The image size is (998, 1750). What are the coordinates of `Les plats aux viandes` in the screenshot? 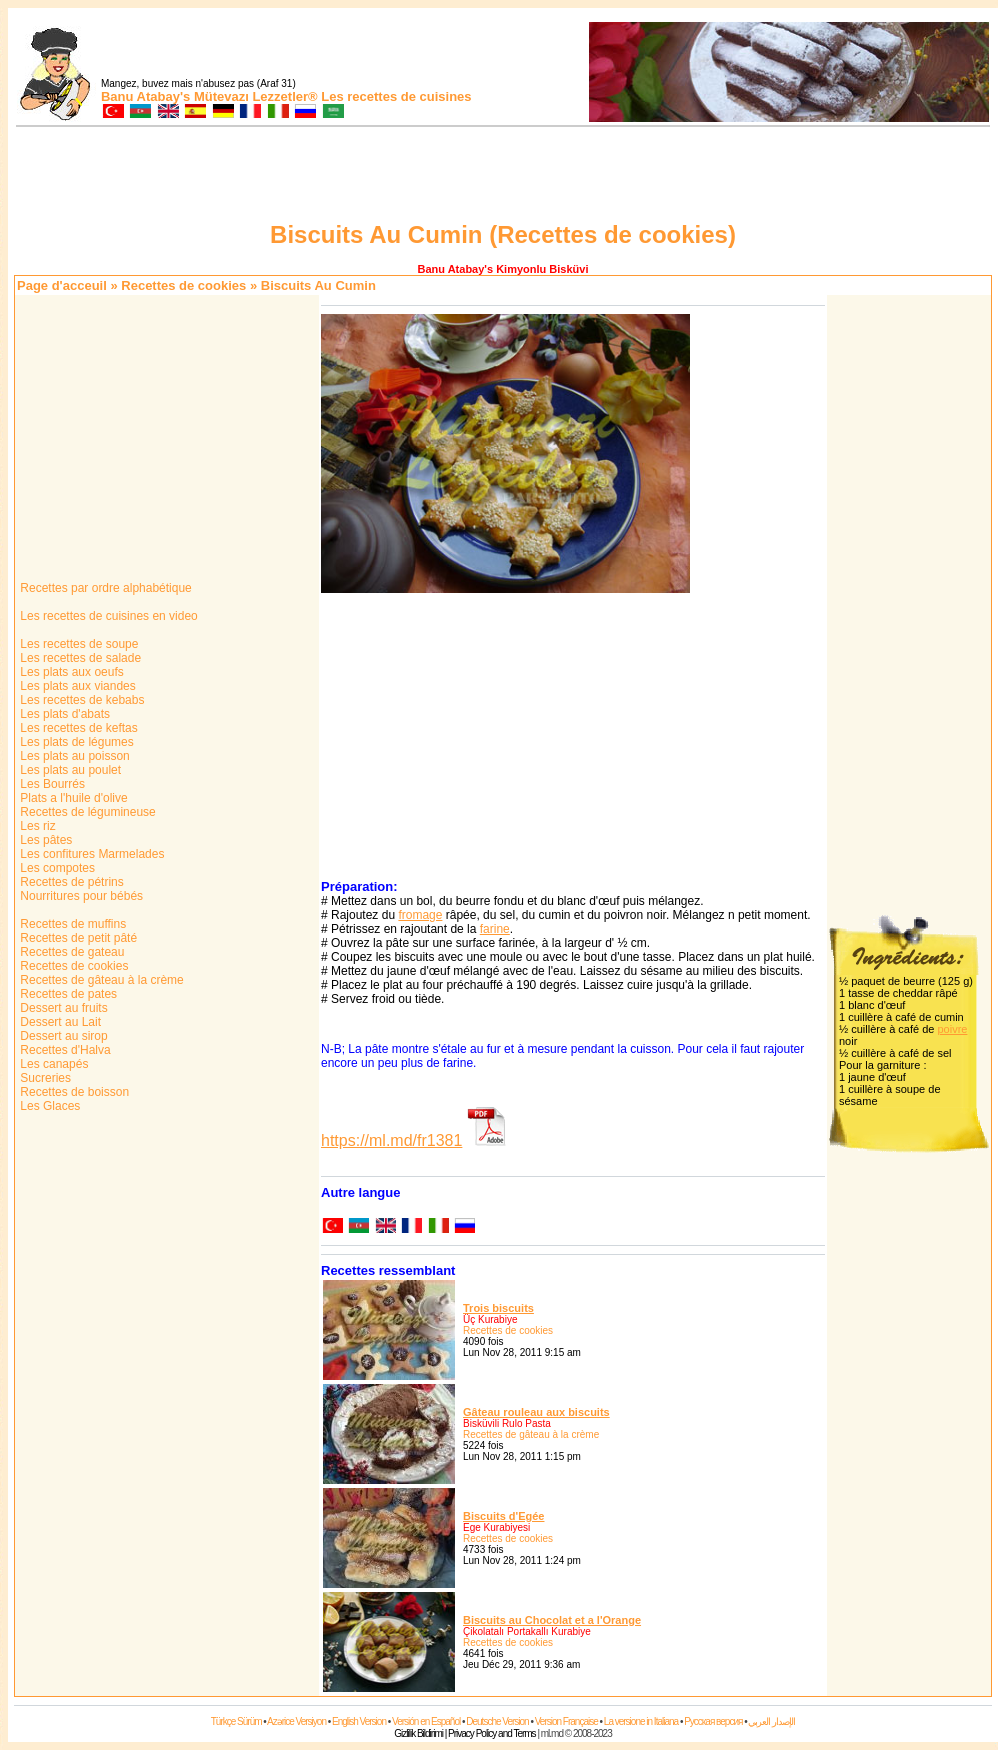 It's located at (76, 686).